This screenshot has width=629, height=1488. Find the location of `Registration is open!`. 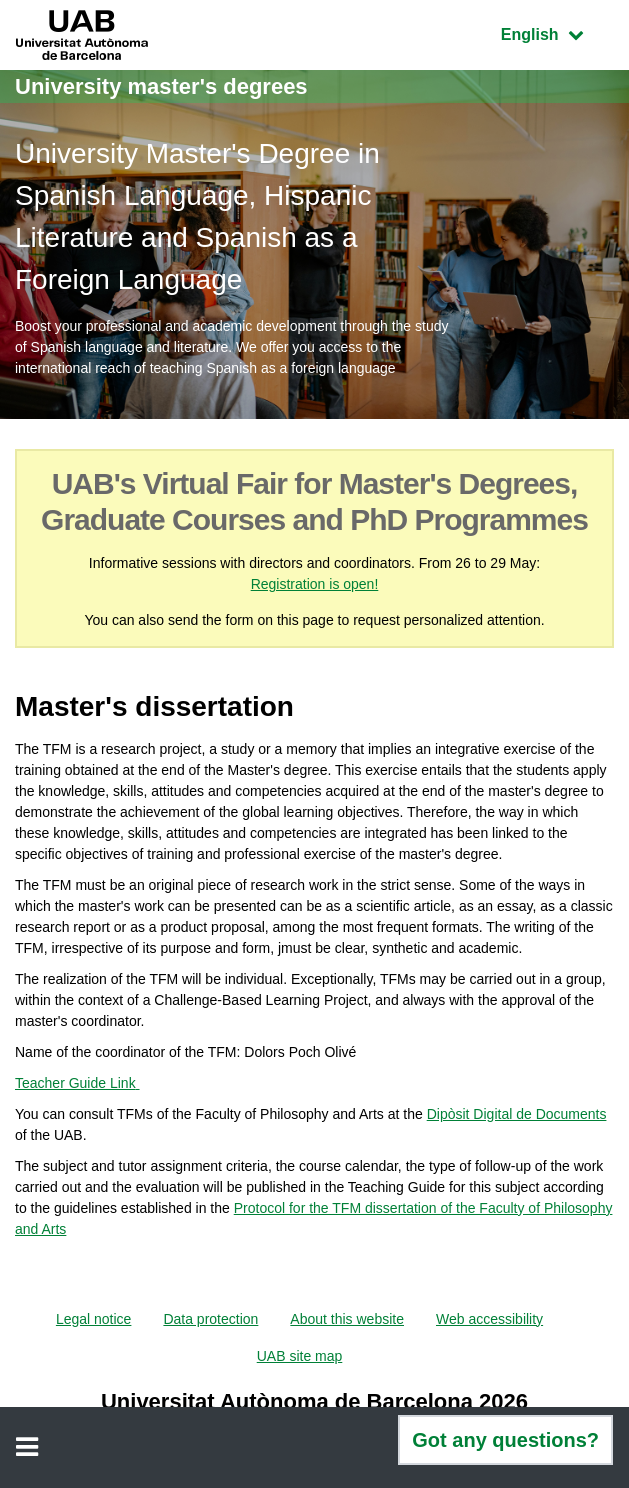

Registration is open! is located at coordinates (315, 584).